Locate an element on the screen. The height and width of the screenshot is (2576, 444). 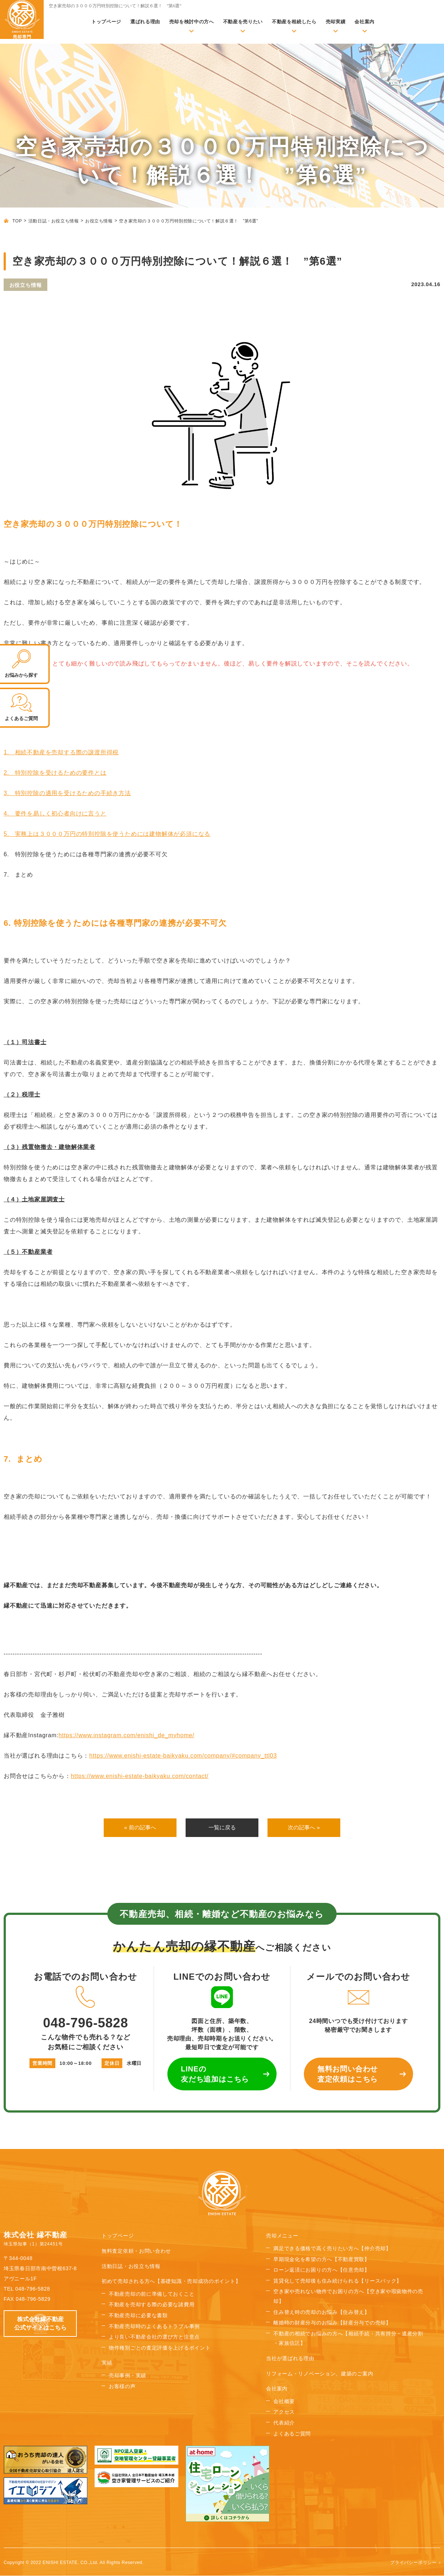
よくあるご質問 is located at coordinates (292, 2434).